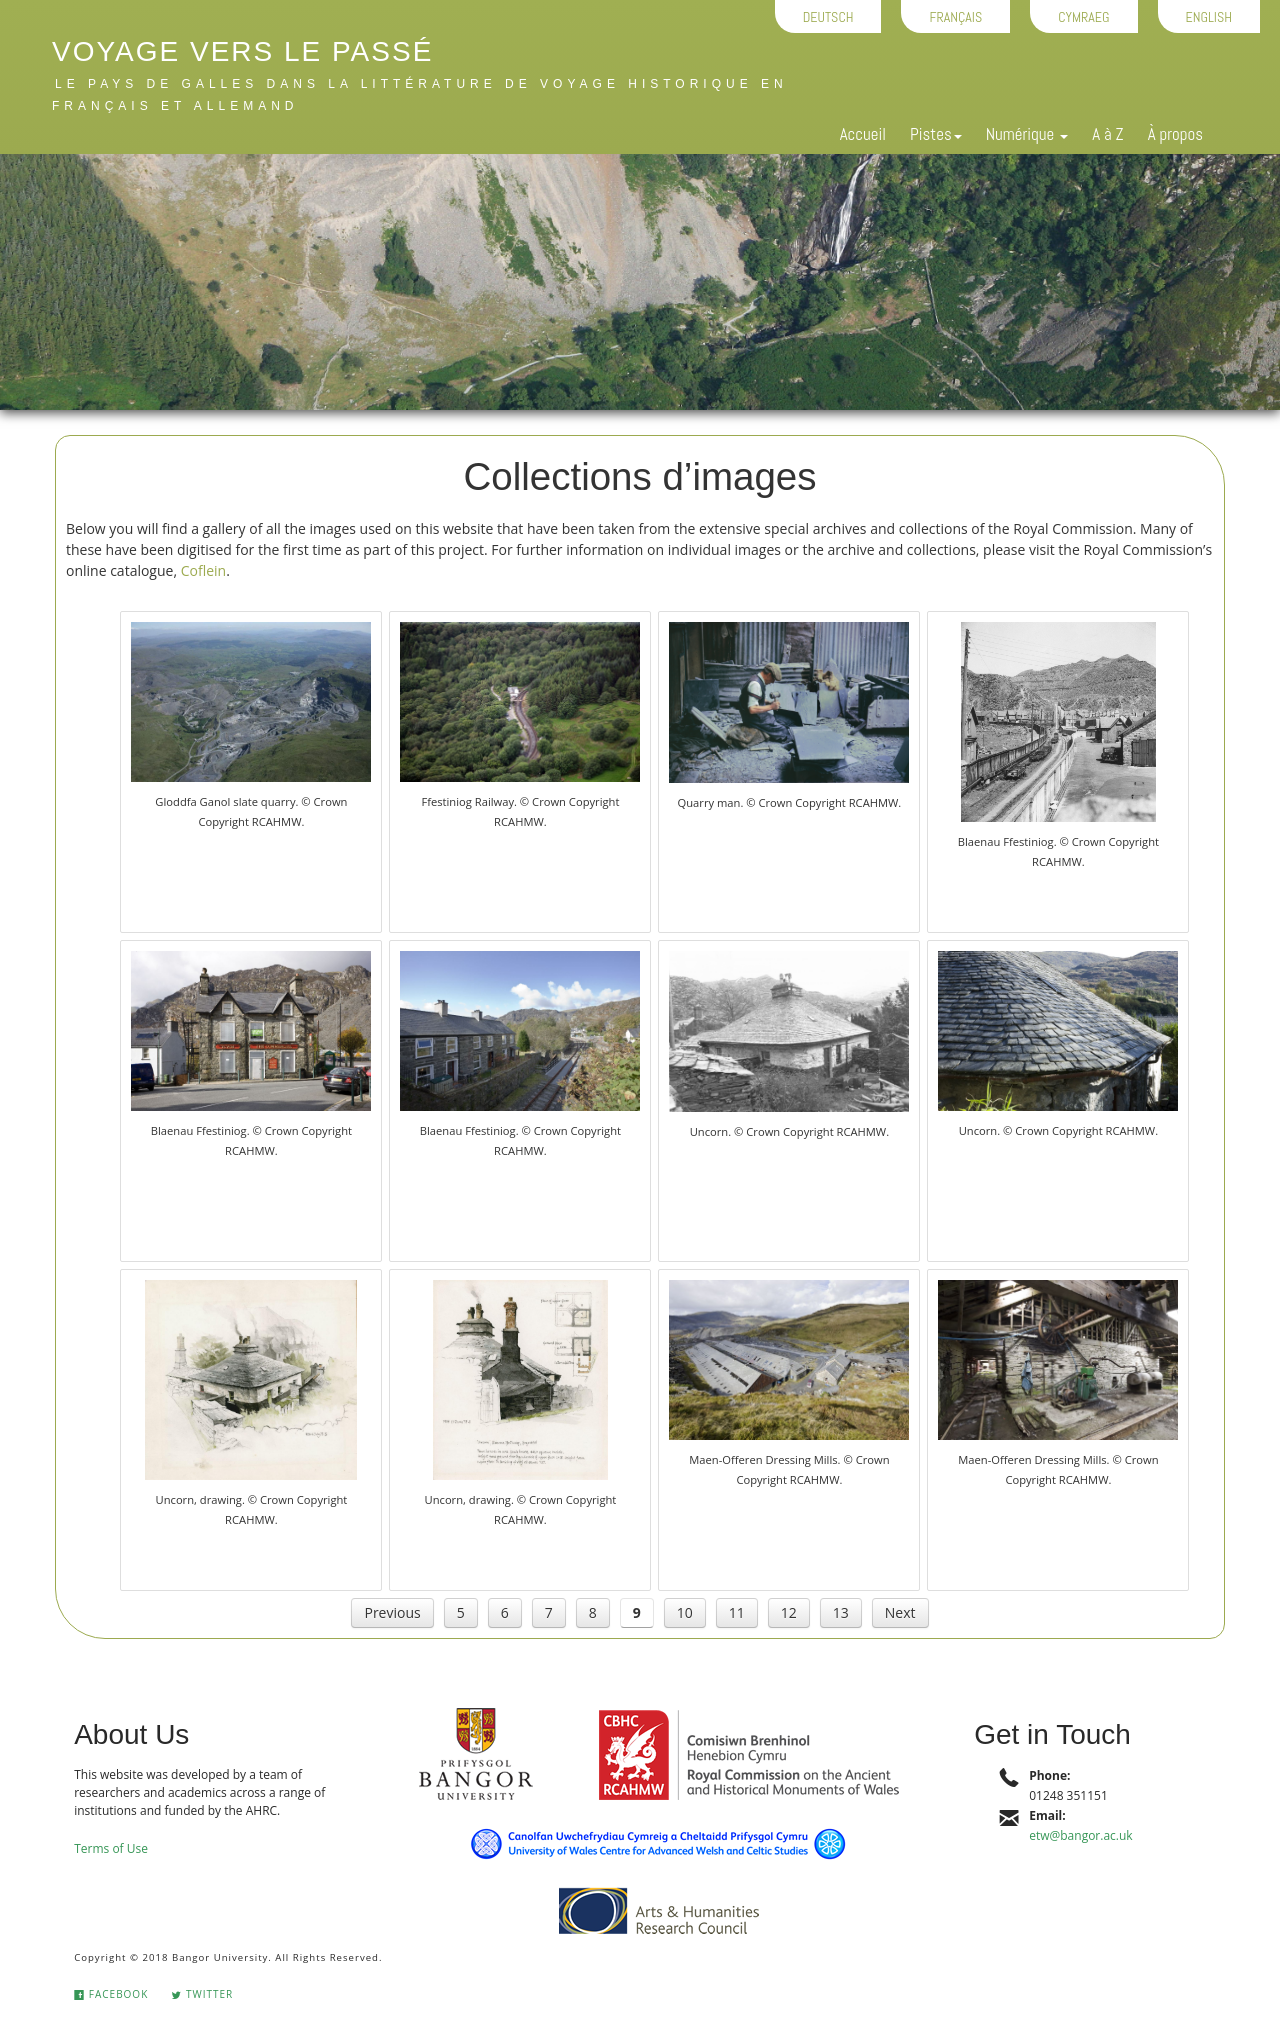  Describe the element at coordinates (1080, 1835) in the screenshot. I see `etw@bangor.ac.uk` at that location.